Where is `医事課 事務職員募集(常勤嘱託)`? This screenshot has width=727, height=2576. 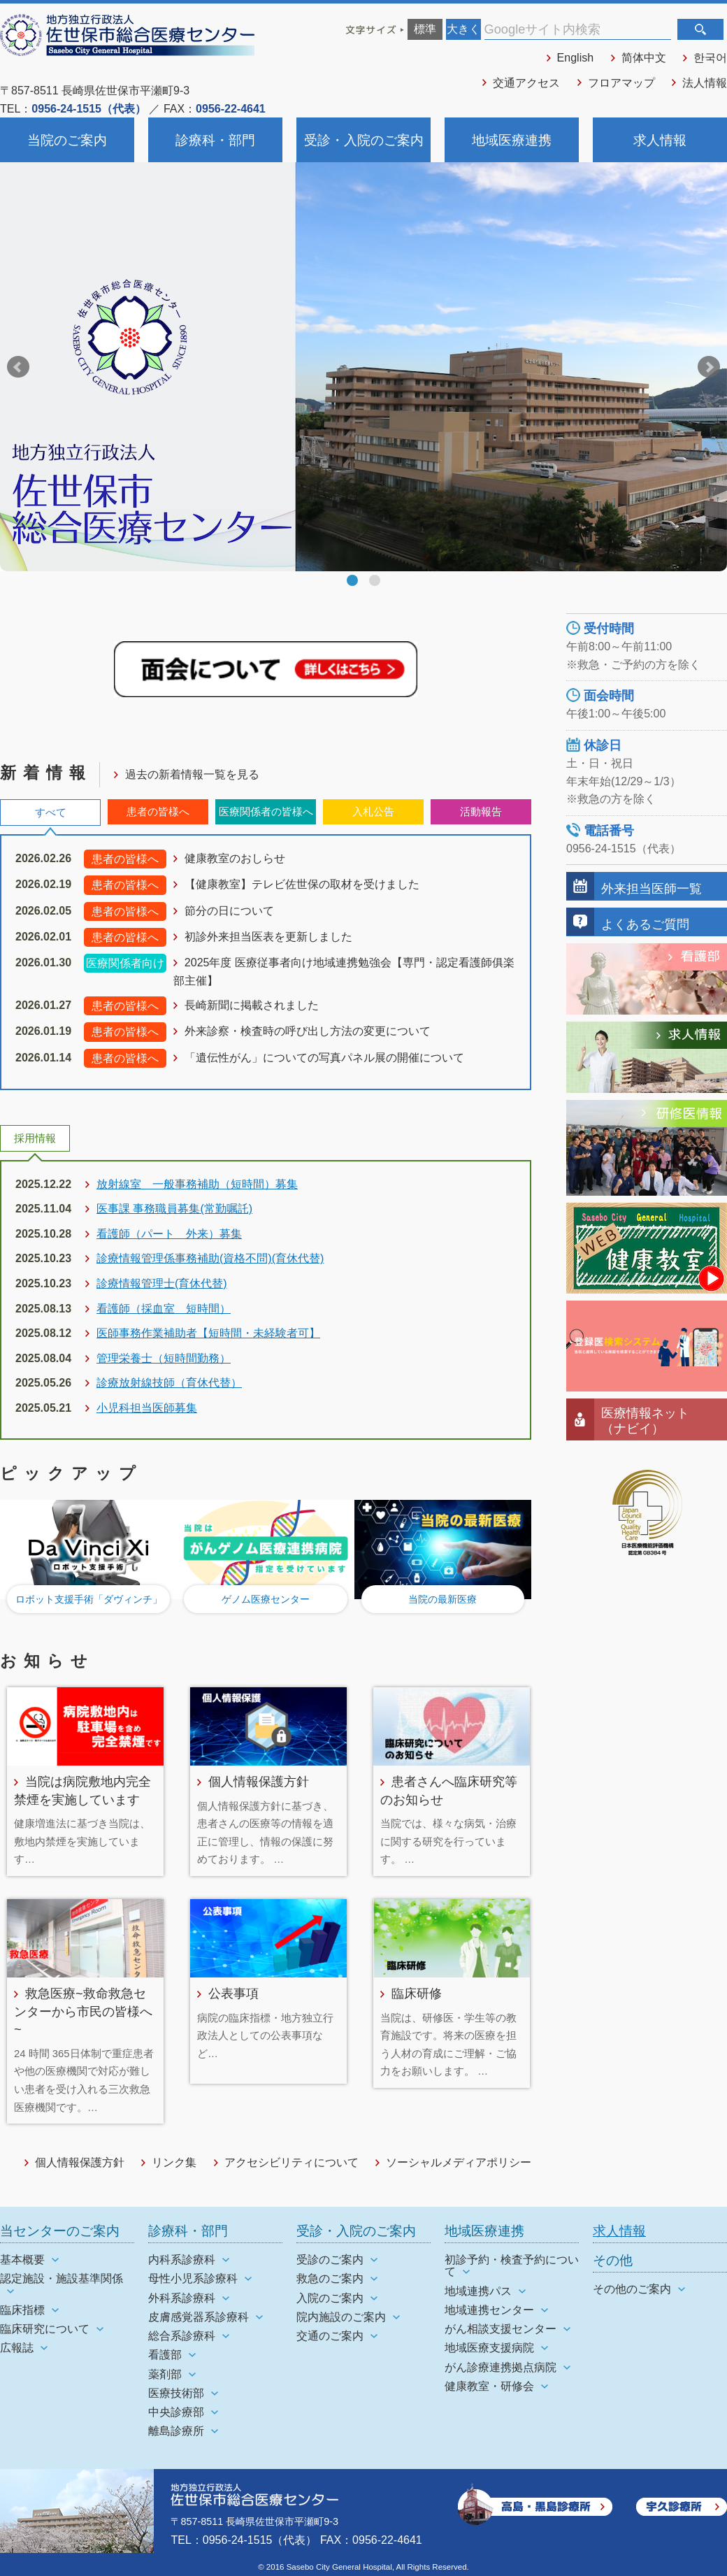 医事課 事務職員募集(常勤嘱託) is located at coordinates (174, 1209).